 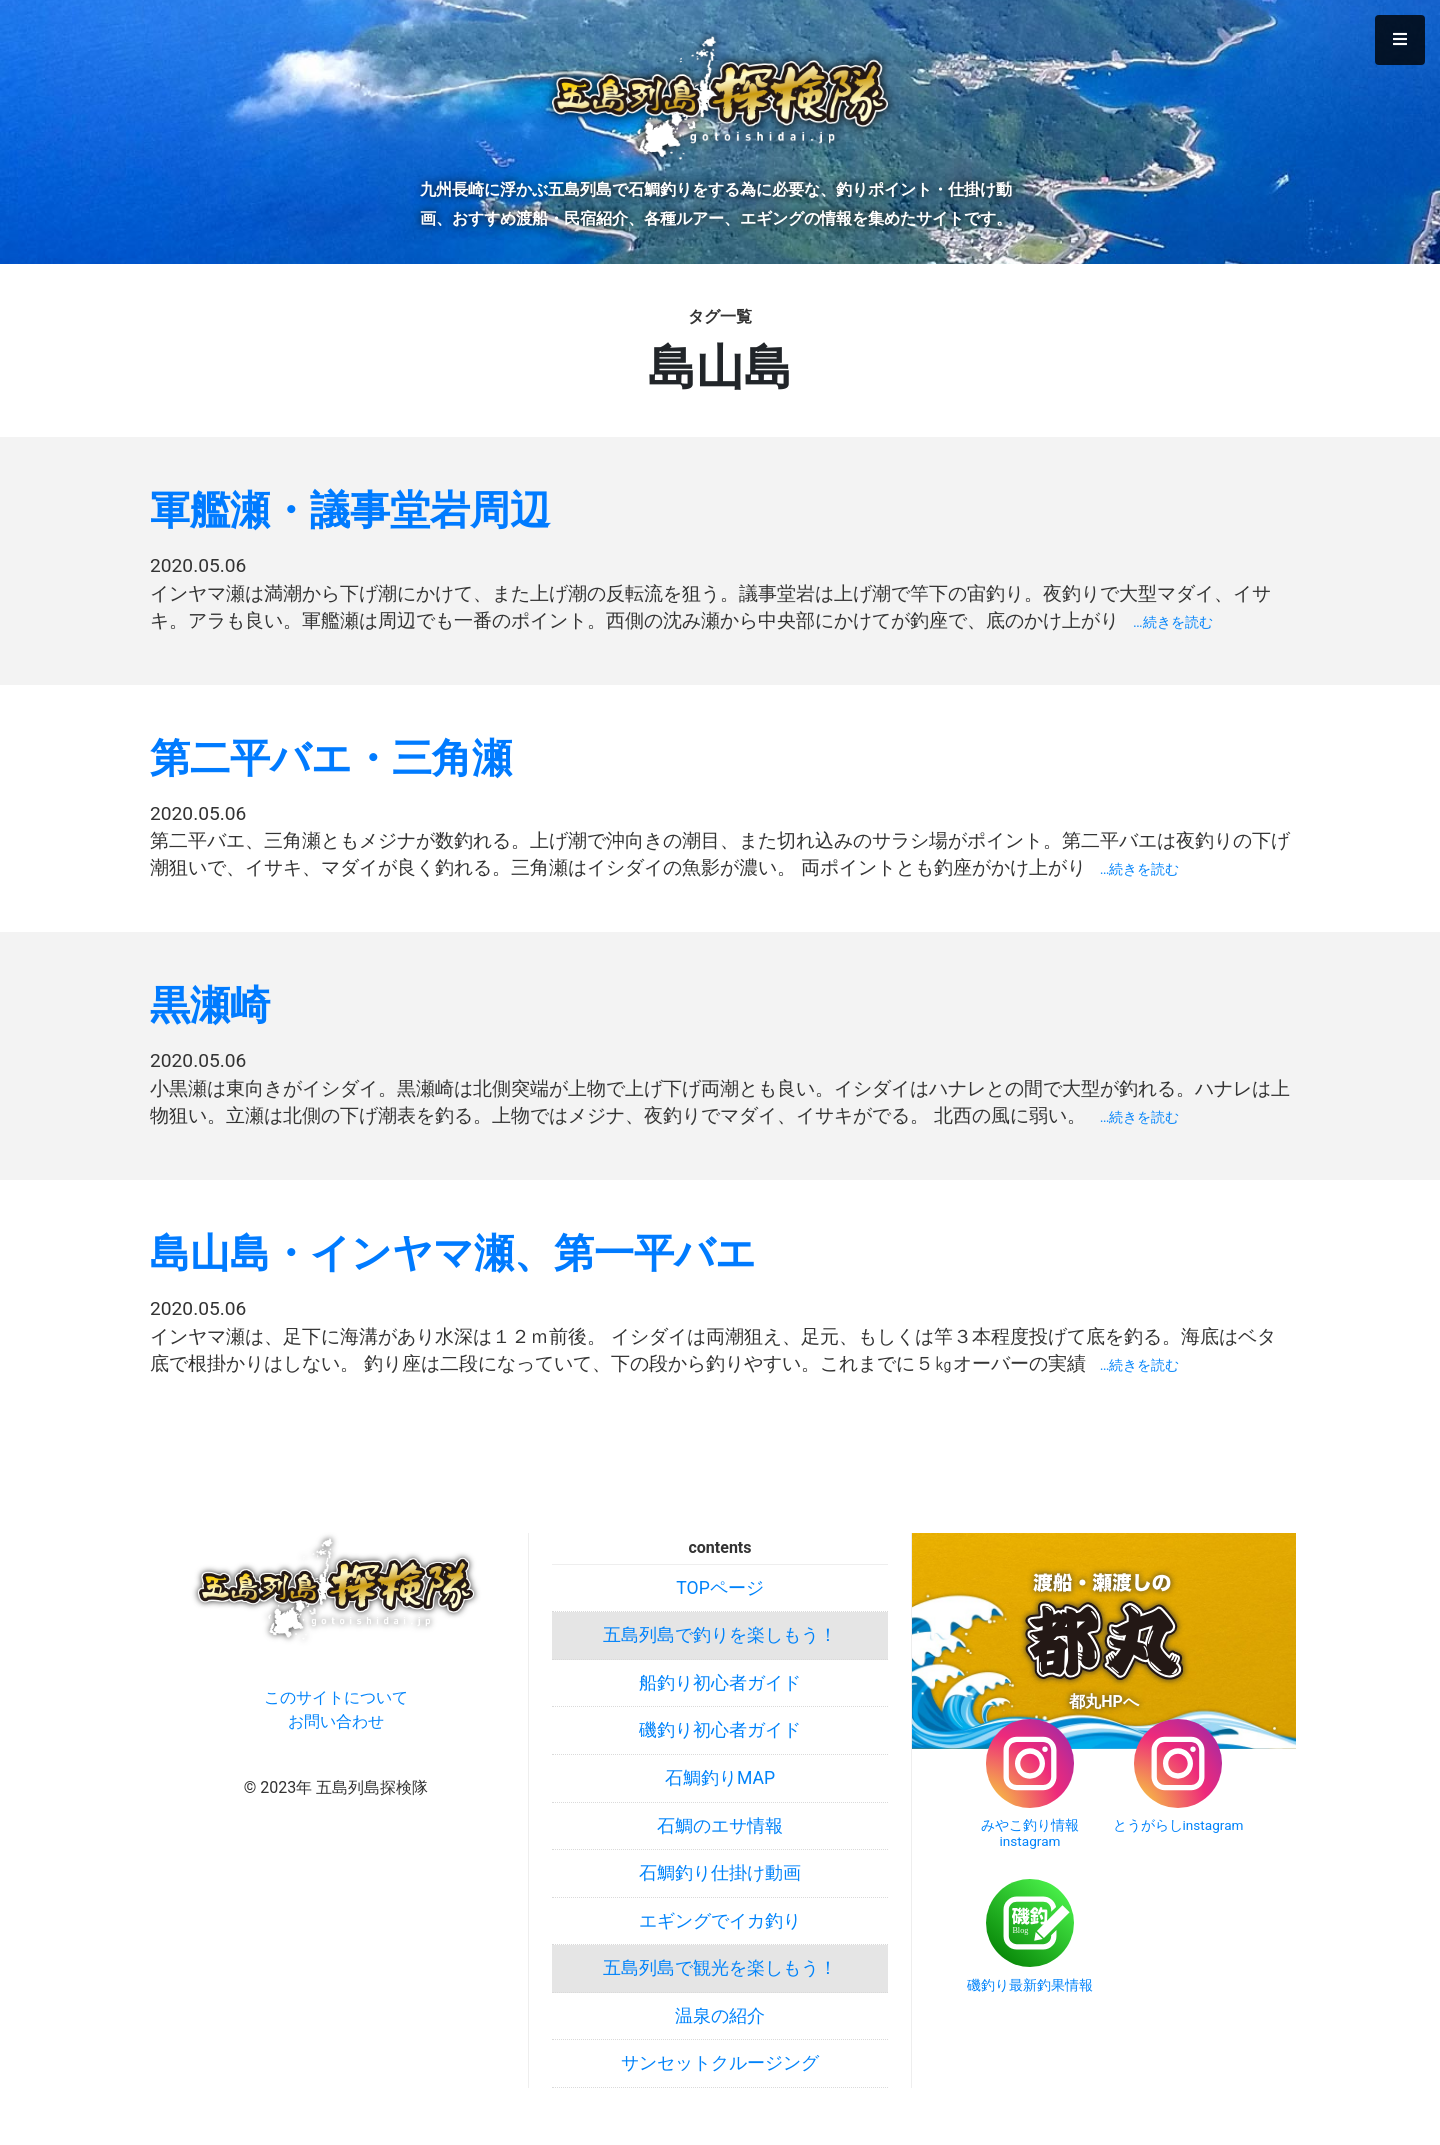 What do you see at coordinates (720, 1968) in the screenshot?
I see `五島列島で観光を楽しもう！` at bounding box center [720, 1968].